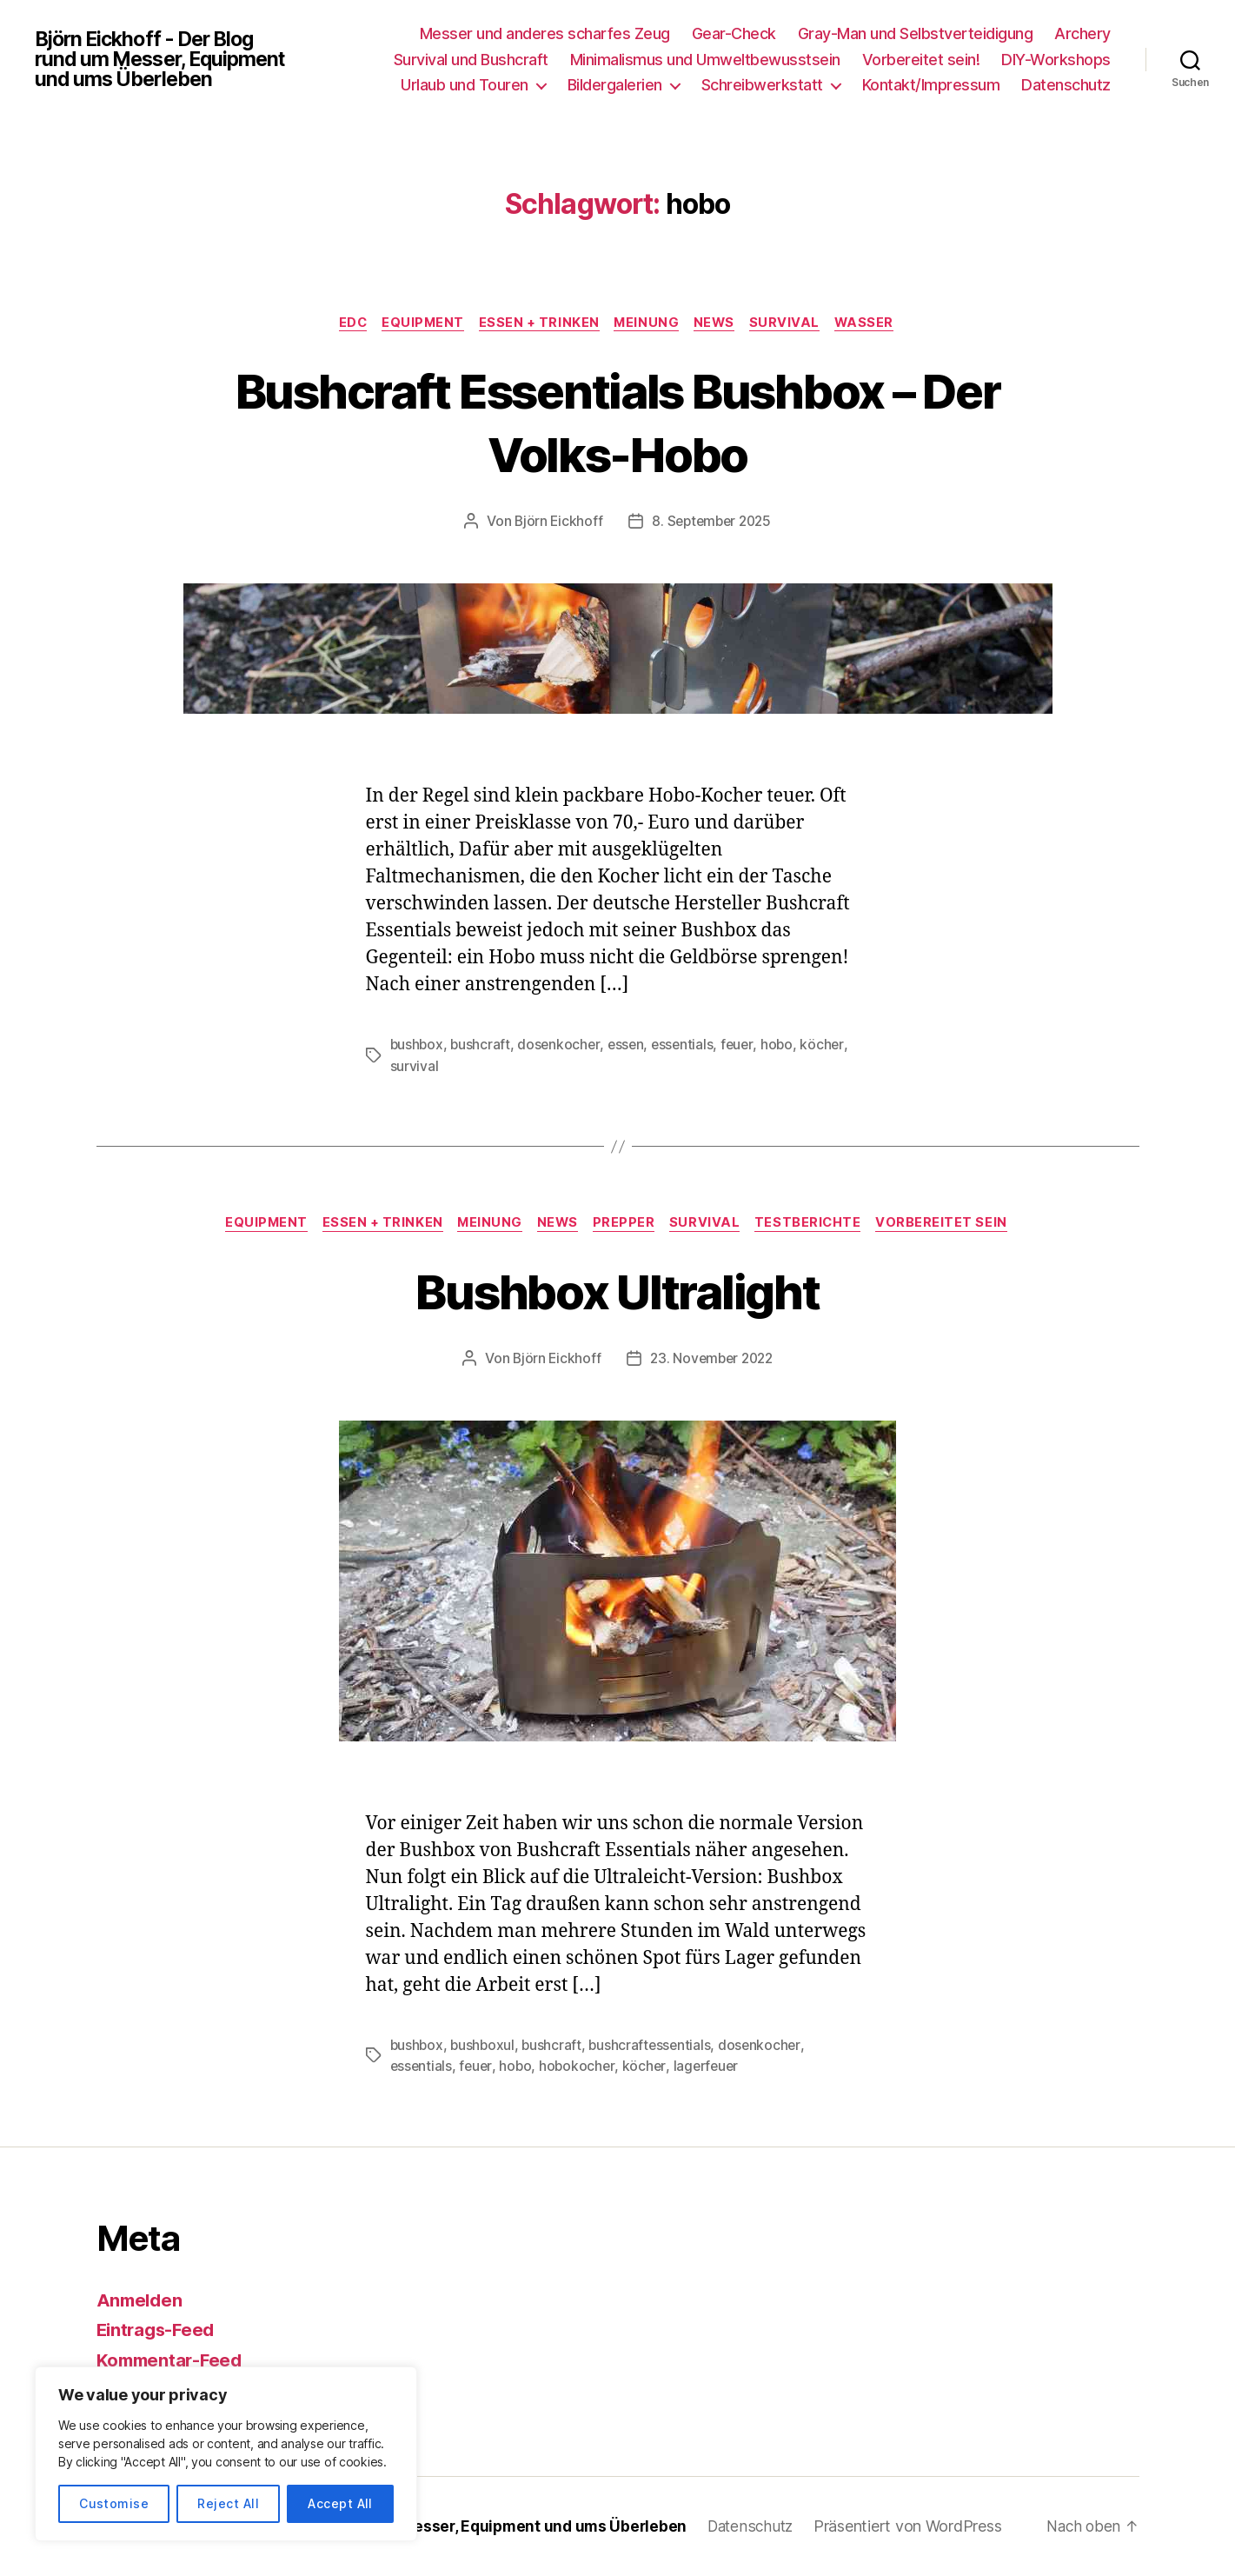  Describe the element at coordinates (876, 323) in the screenshot. I see `Wasser` at that location.